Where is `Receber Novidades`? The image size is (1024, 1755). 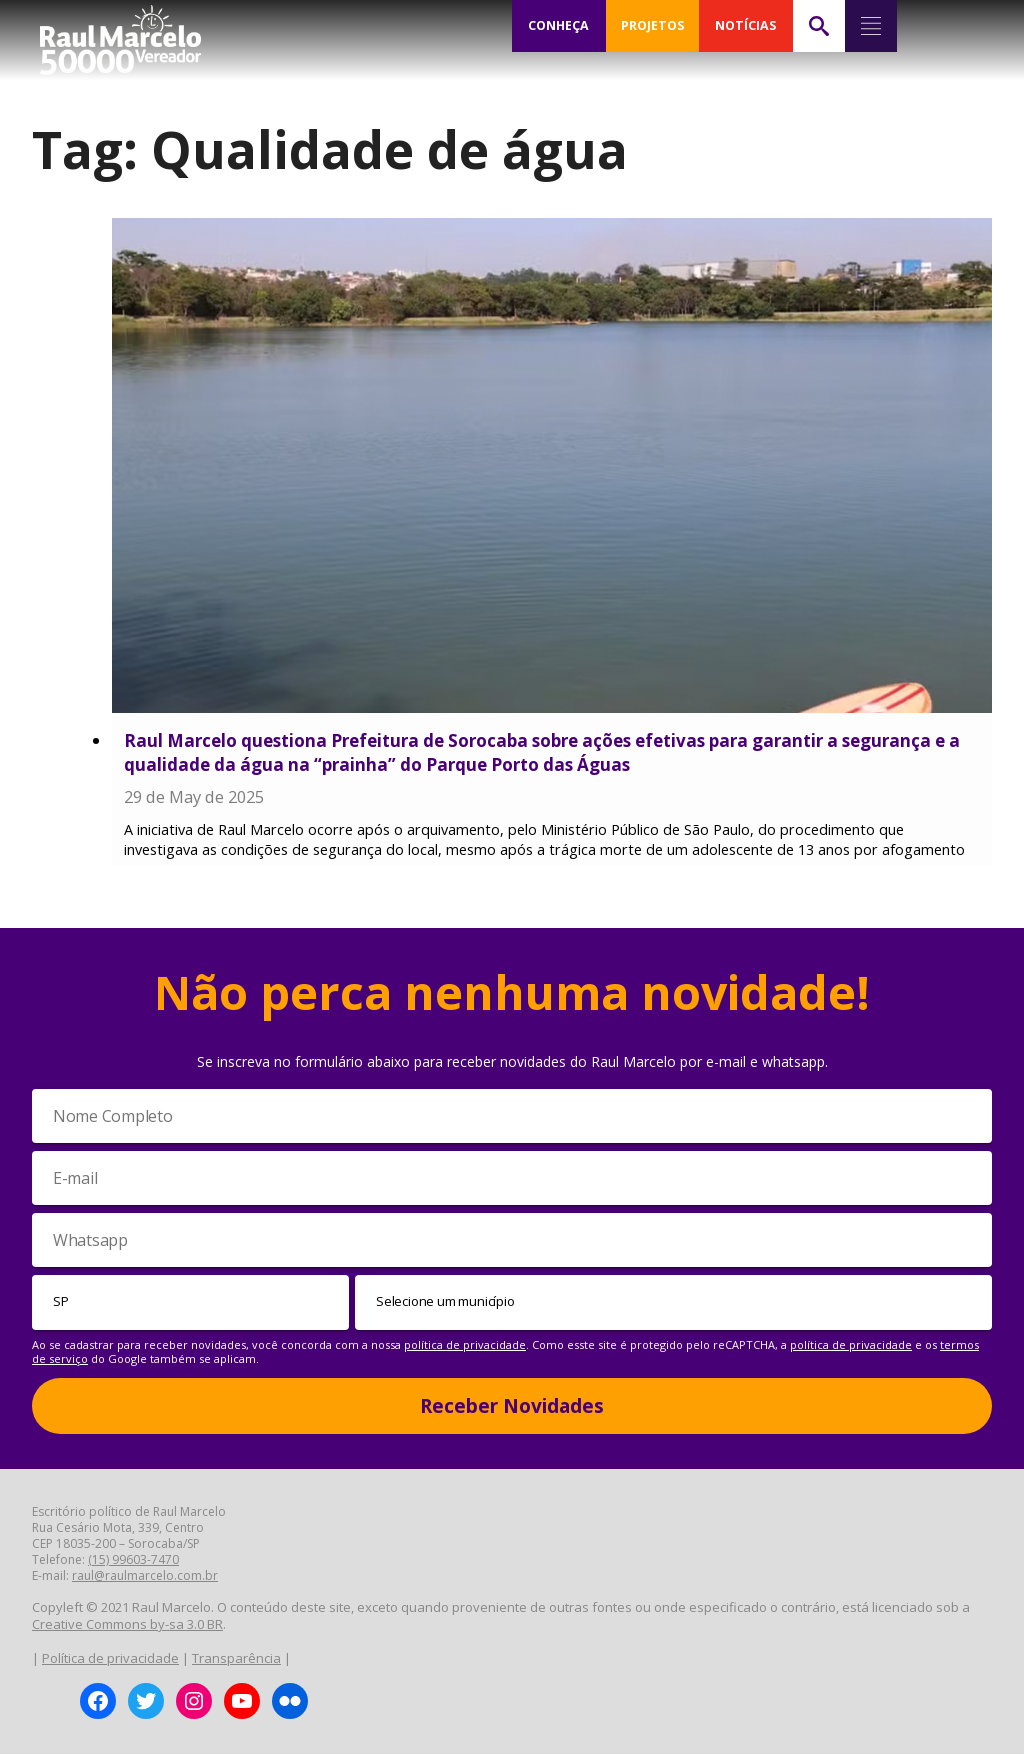 Receber Novidades is located at coordinates (512, 1406).